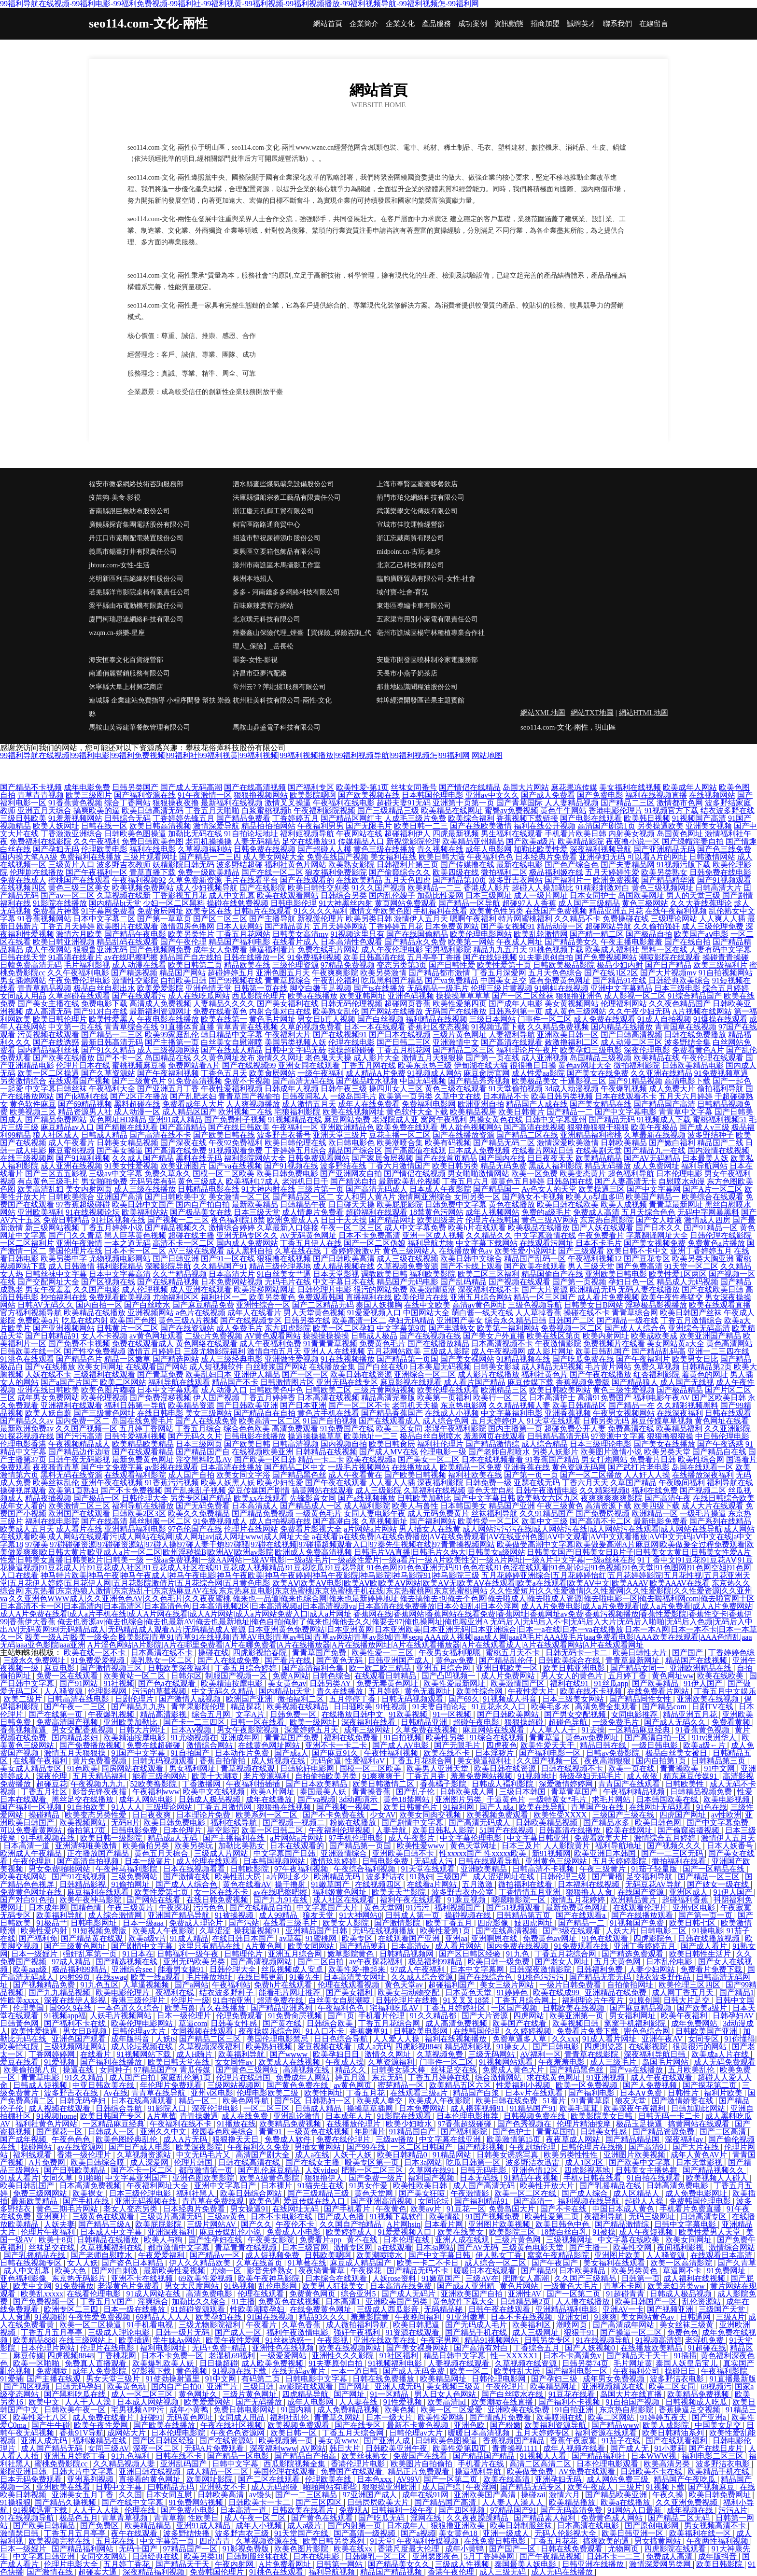 Image resolution: width=757 pixels, height=2576 pixels. Describe the element at coordinates (602, 1838) in the screenshot. I see `免费看欧美大片` at that location.